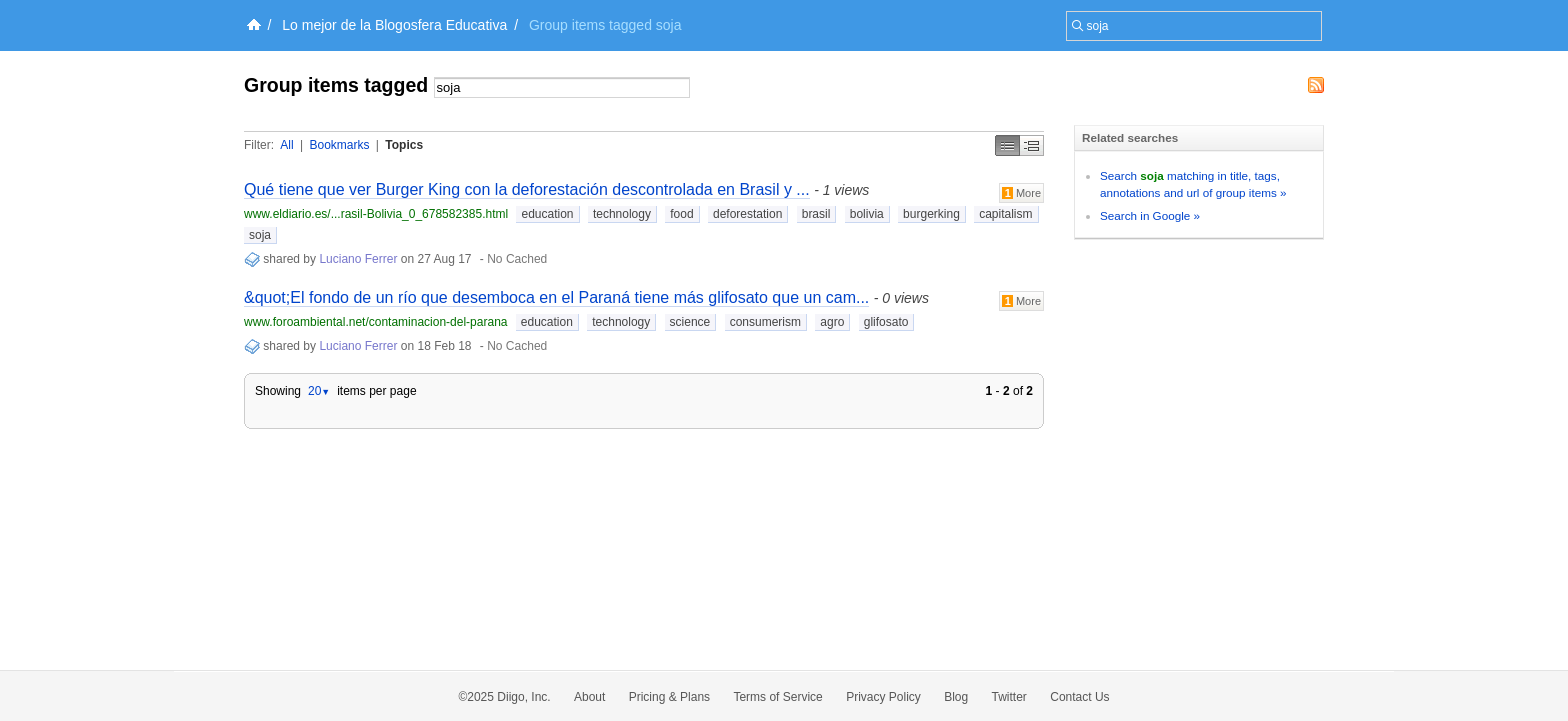 The height and width of the screenshot is (721, 1568). What do you see at coordinates (765, 322) in the screenshot?
I see `consumerism` at bounding box center [765, 322].